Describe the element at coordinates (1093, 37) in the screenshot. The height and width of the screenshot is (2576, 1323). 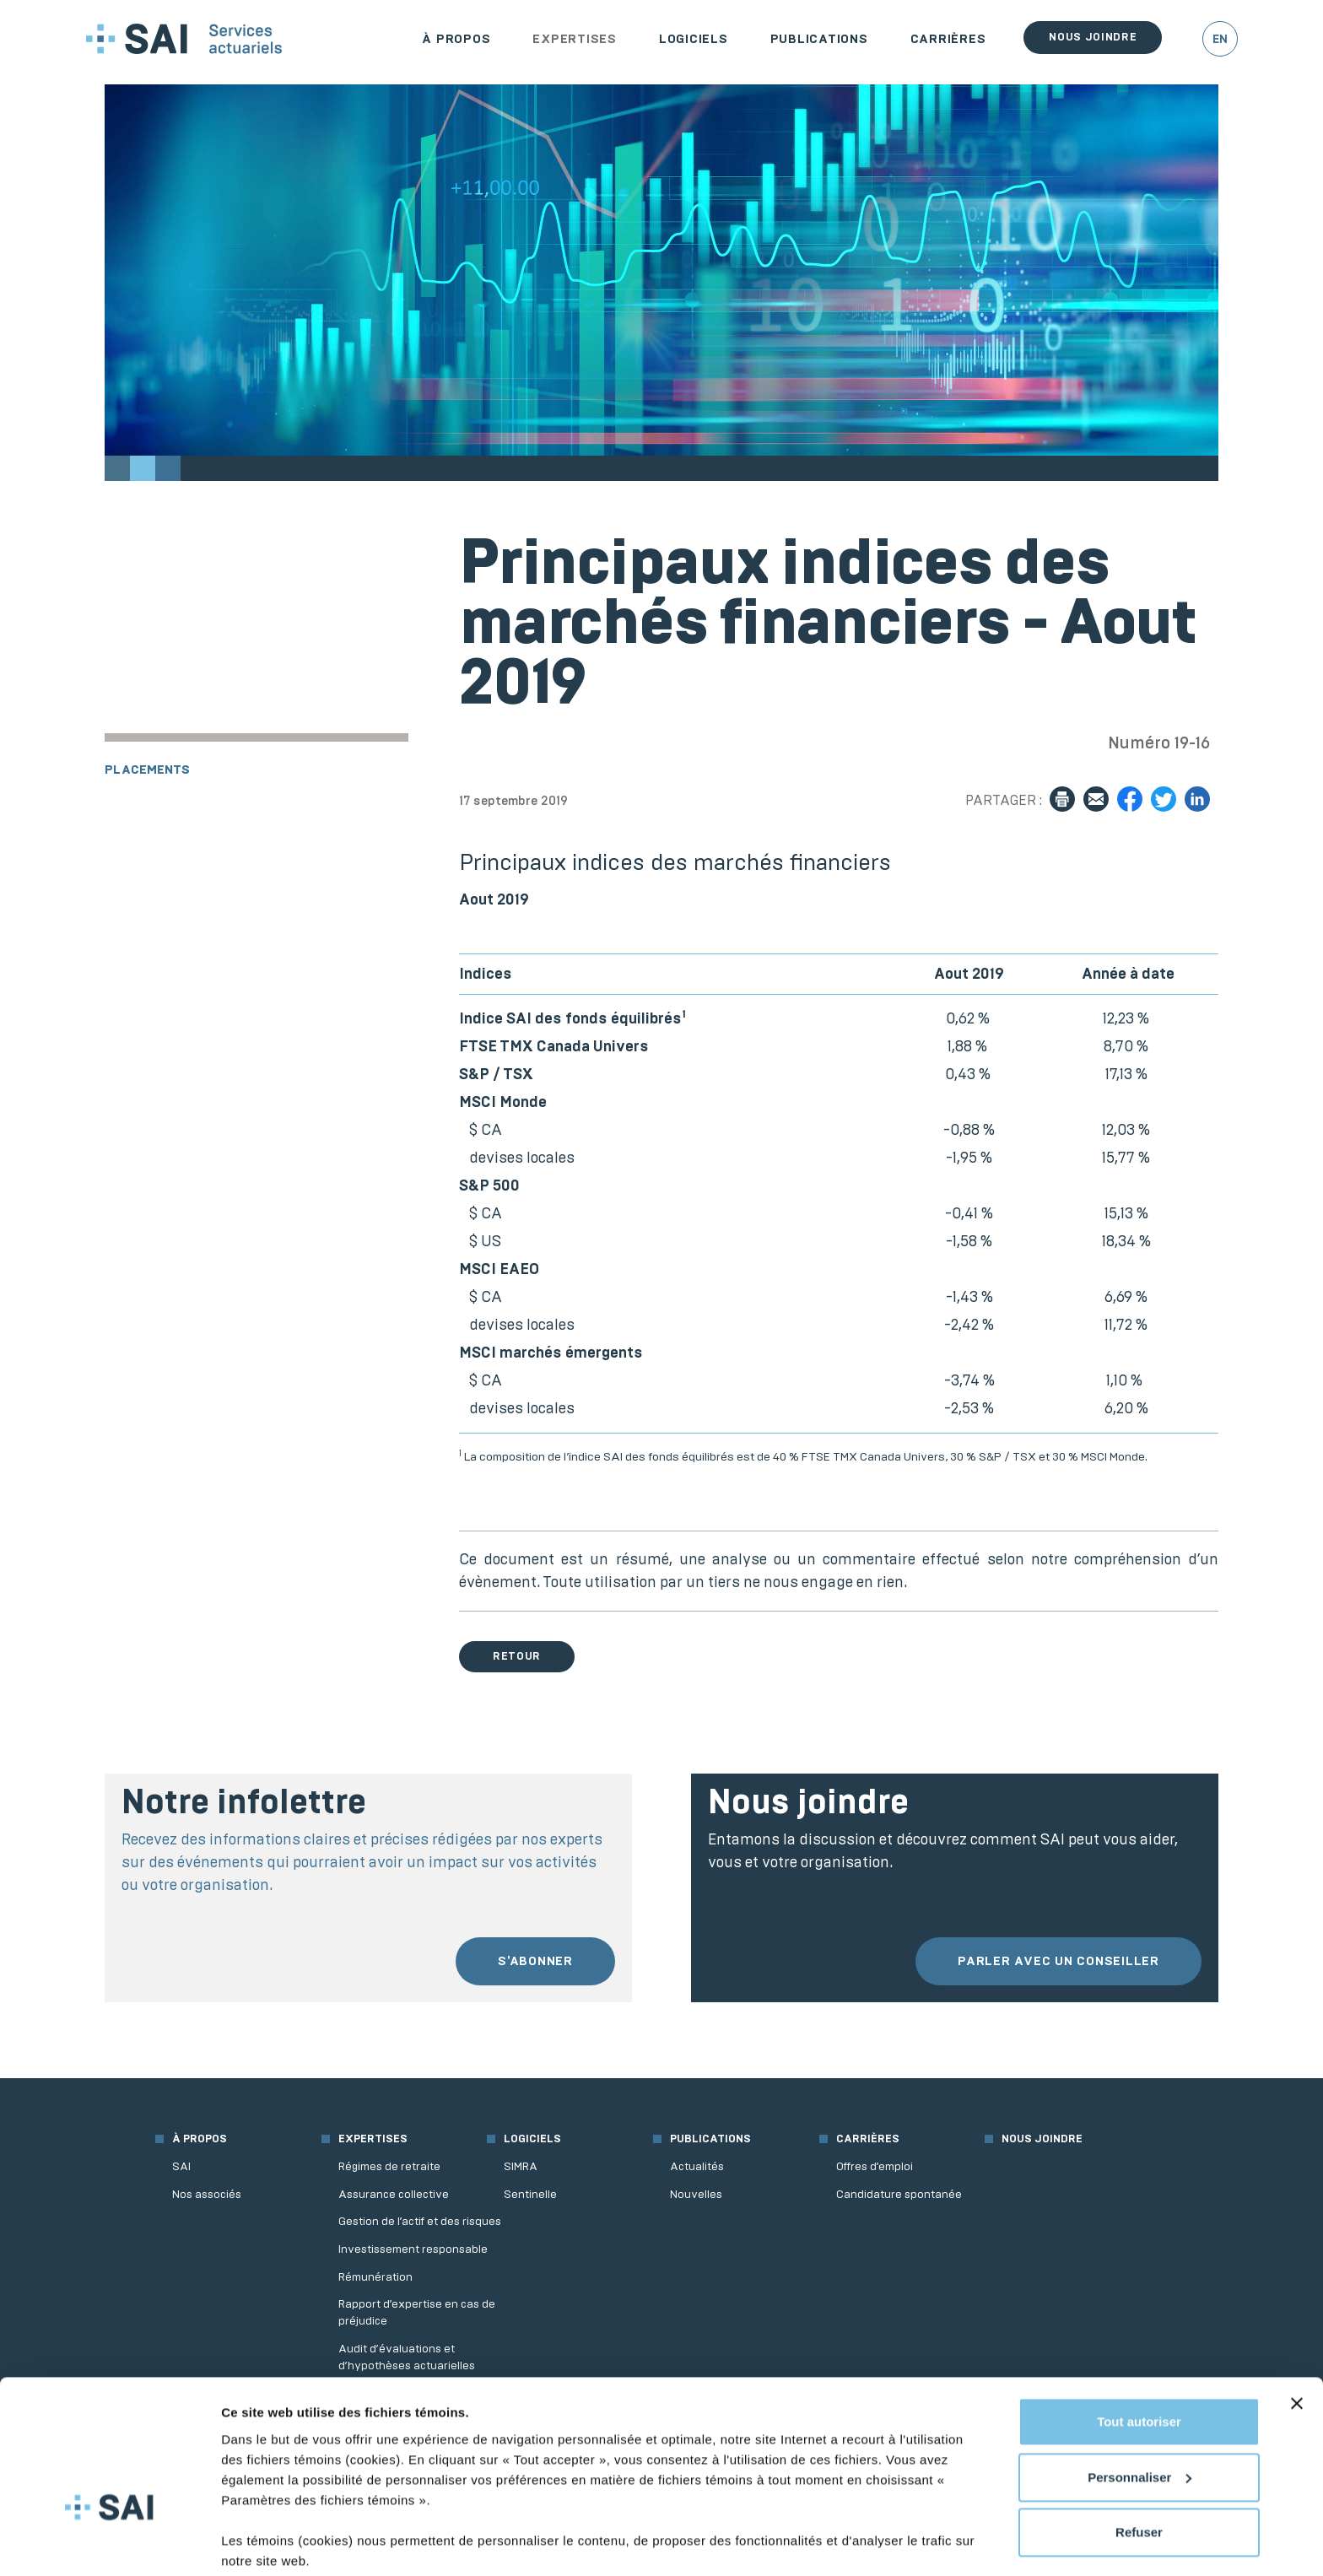
I see `Nous joindre` at that location.